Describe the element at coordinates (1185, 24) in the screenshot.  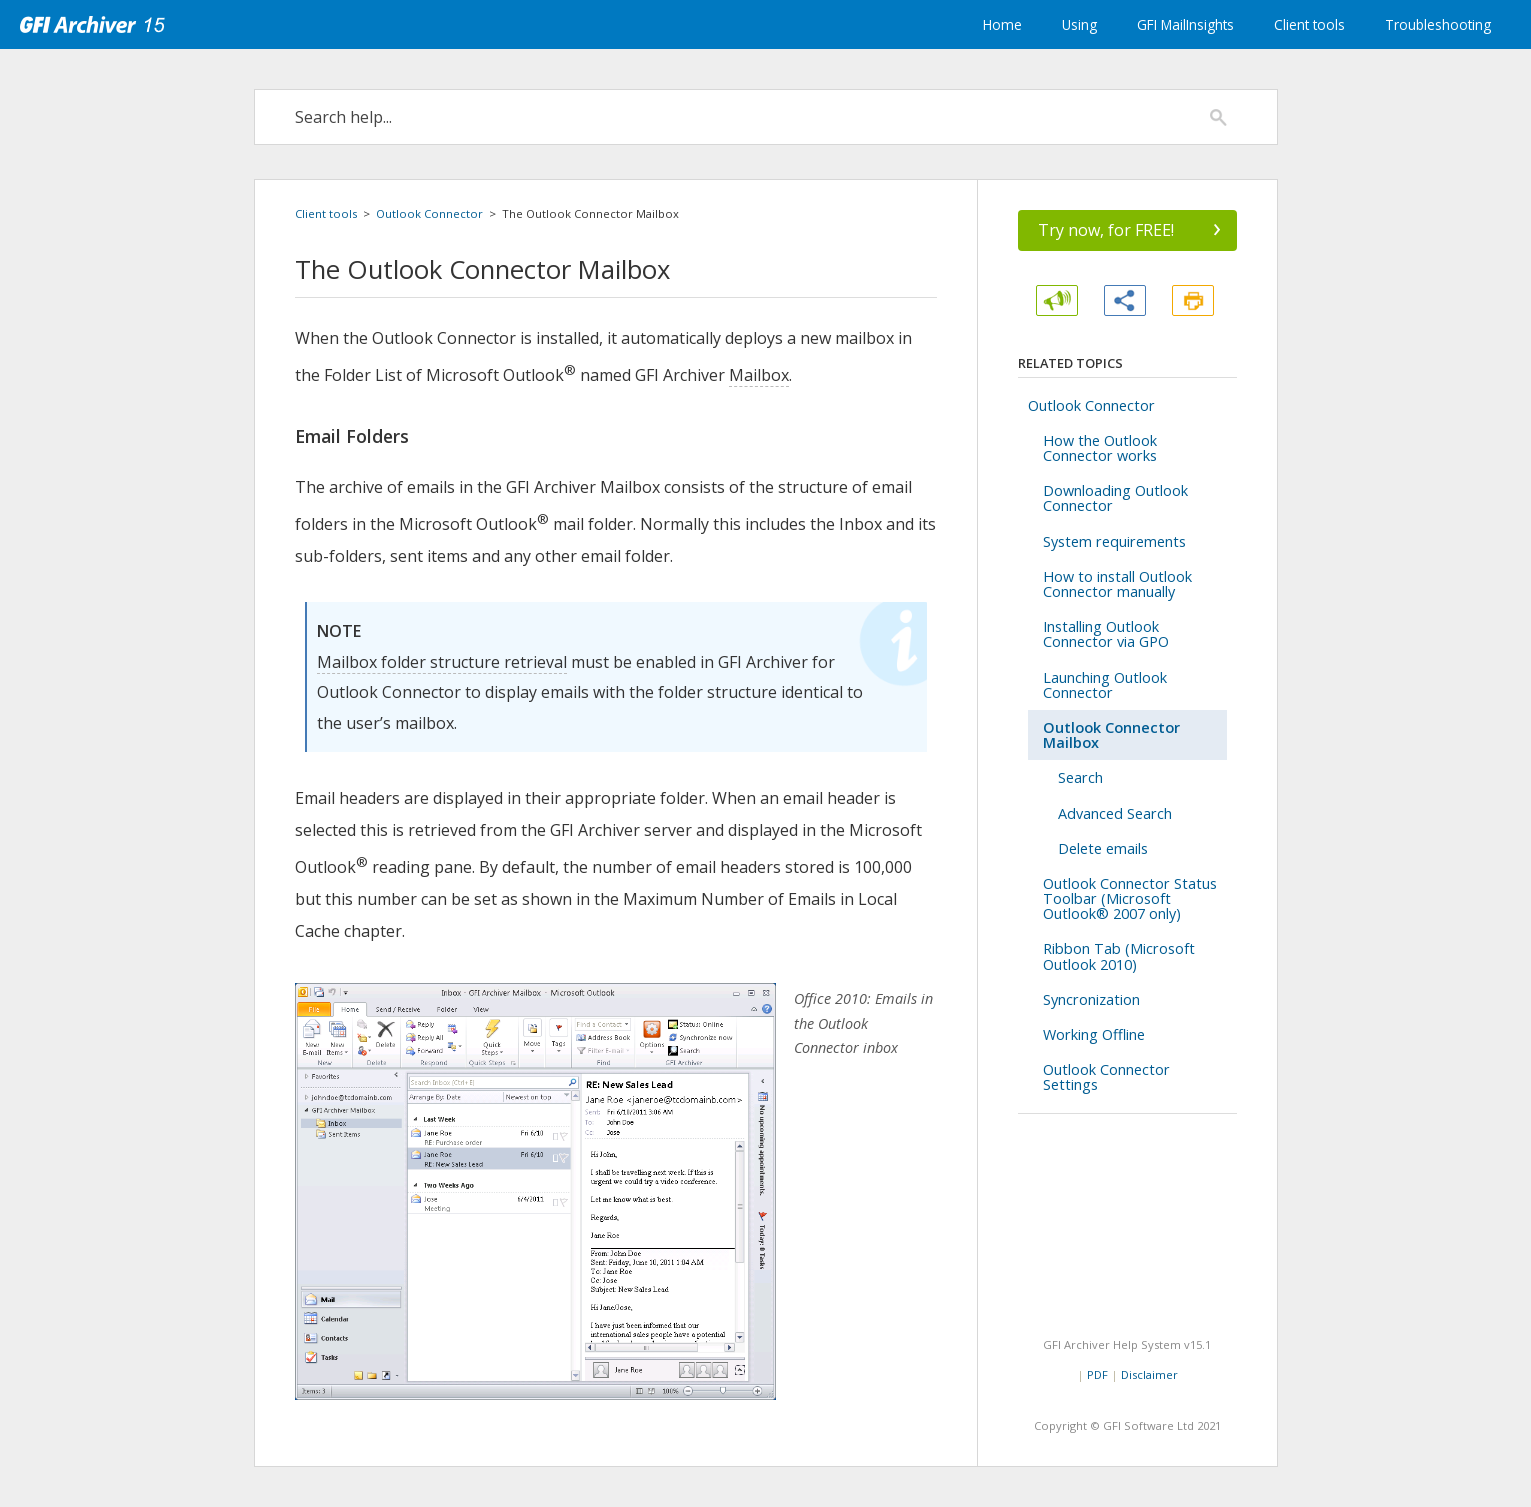
I see `GFI MailInsights` at that location.